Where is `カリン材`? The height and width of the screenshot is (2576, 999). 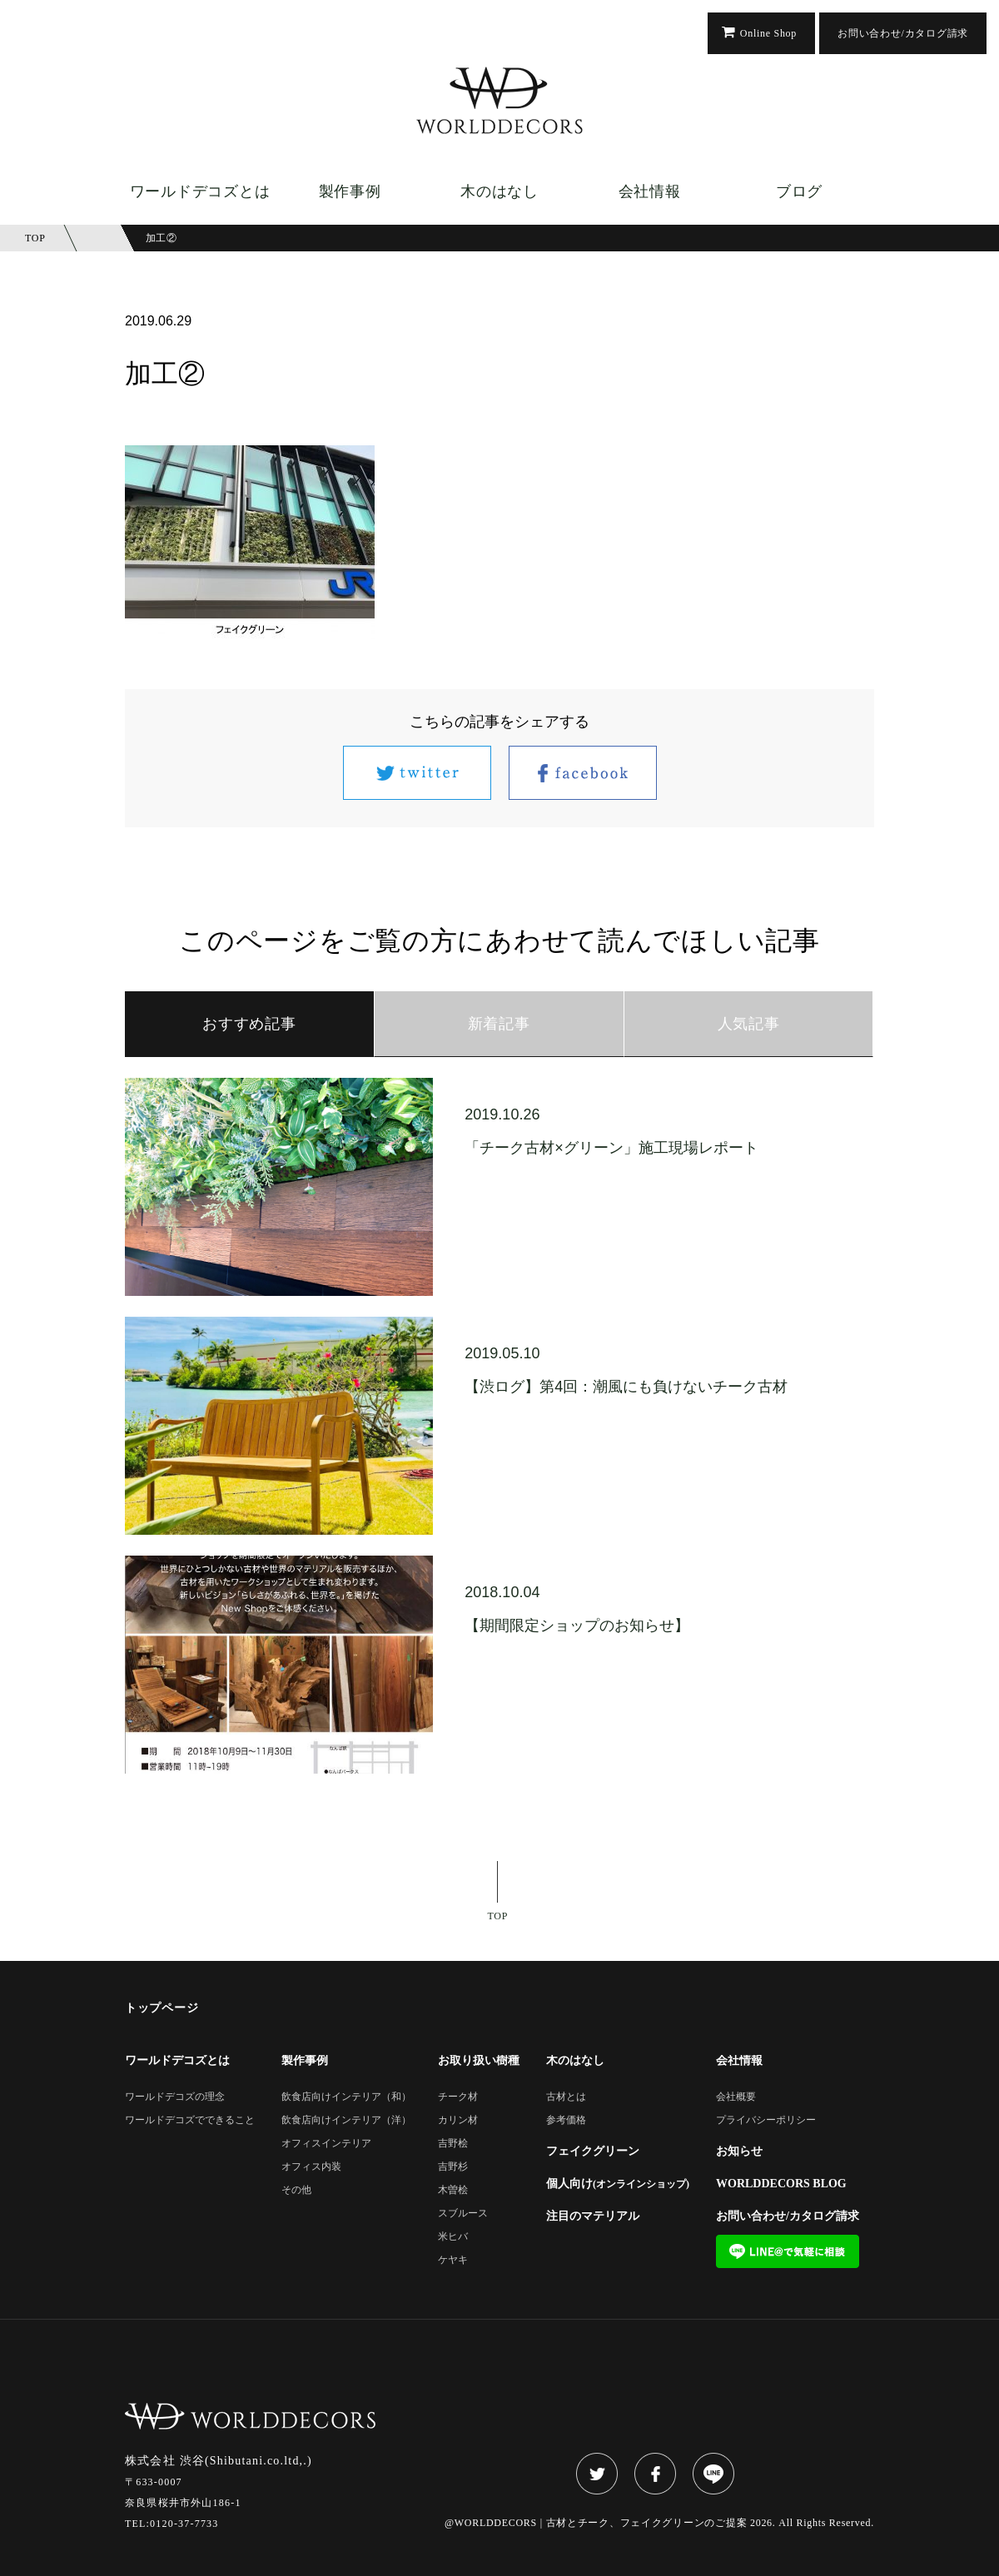 カリン材 is located at coordinates (458, 2120).